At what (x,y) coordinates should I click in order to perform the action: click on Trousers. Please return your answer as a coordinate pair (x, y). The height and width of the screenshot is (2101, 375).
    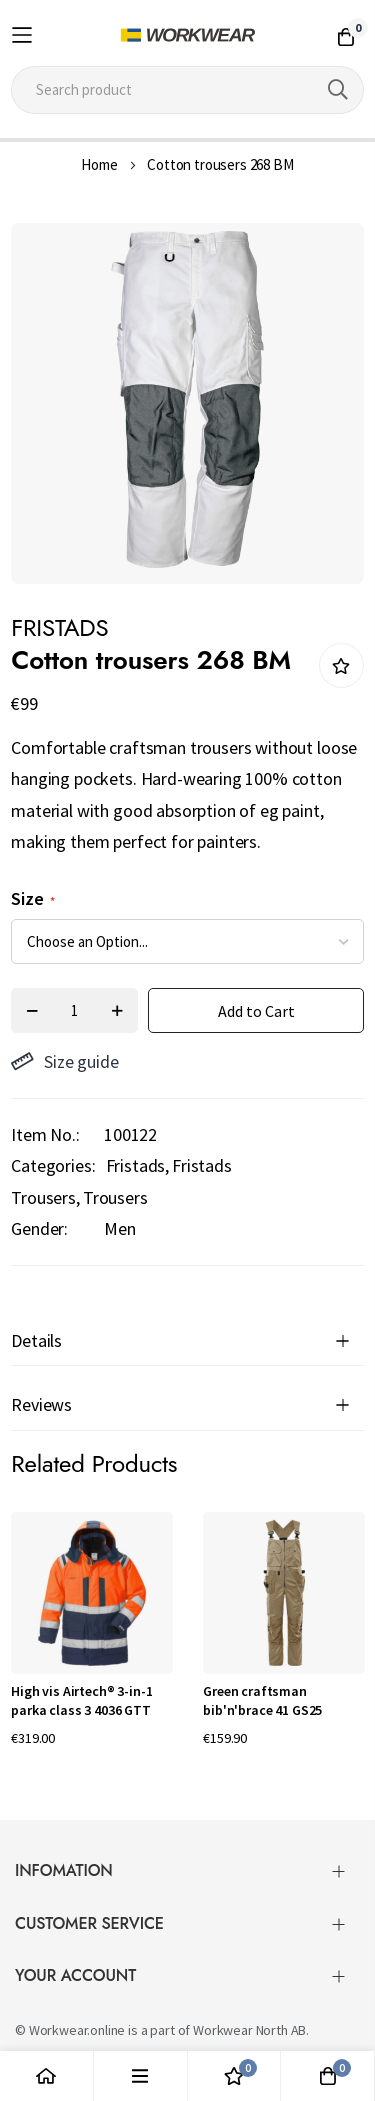
    Looking at the image, I should click on (115, 1197).